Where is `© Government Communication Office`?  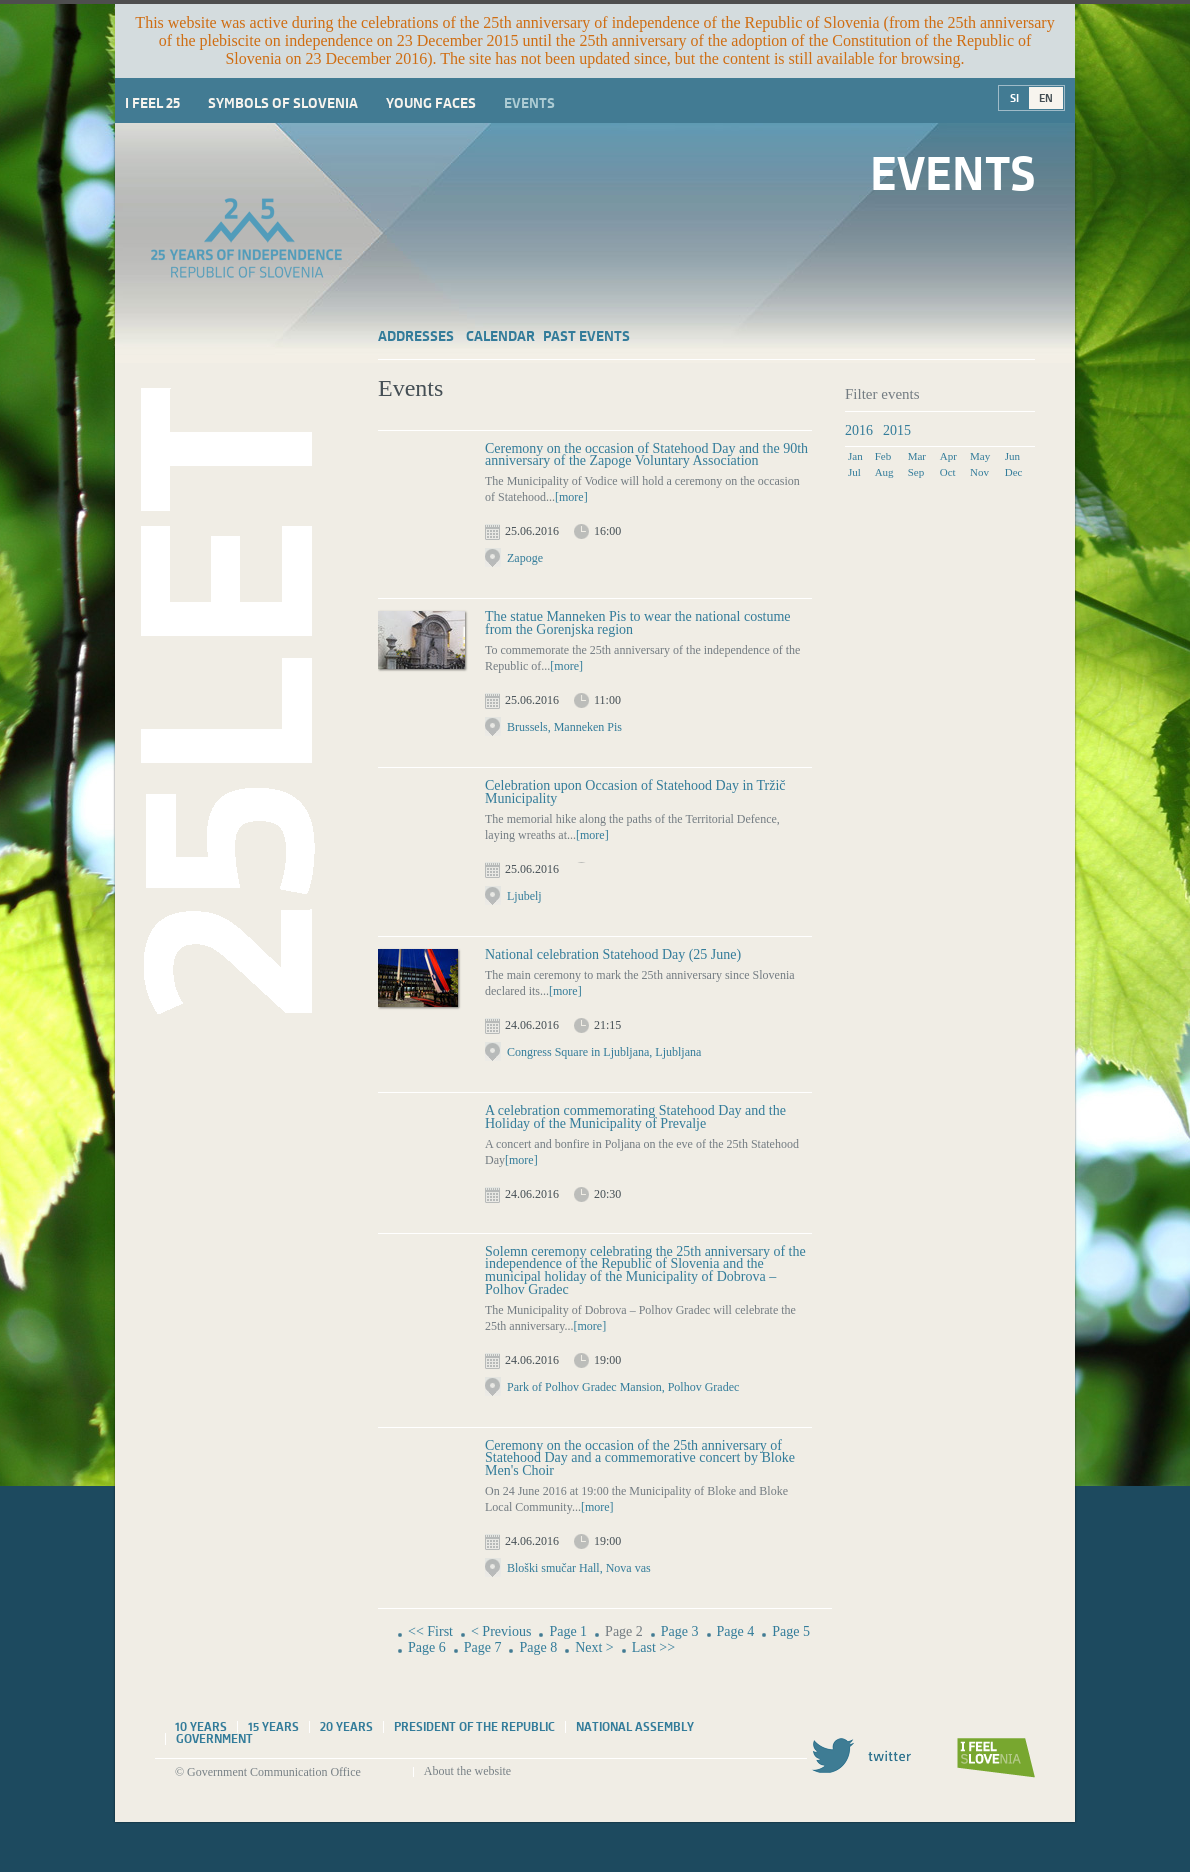 © Government Communication Office is located at coordinates (268, 1772).